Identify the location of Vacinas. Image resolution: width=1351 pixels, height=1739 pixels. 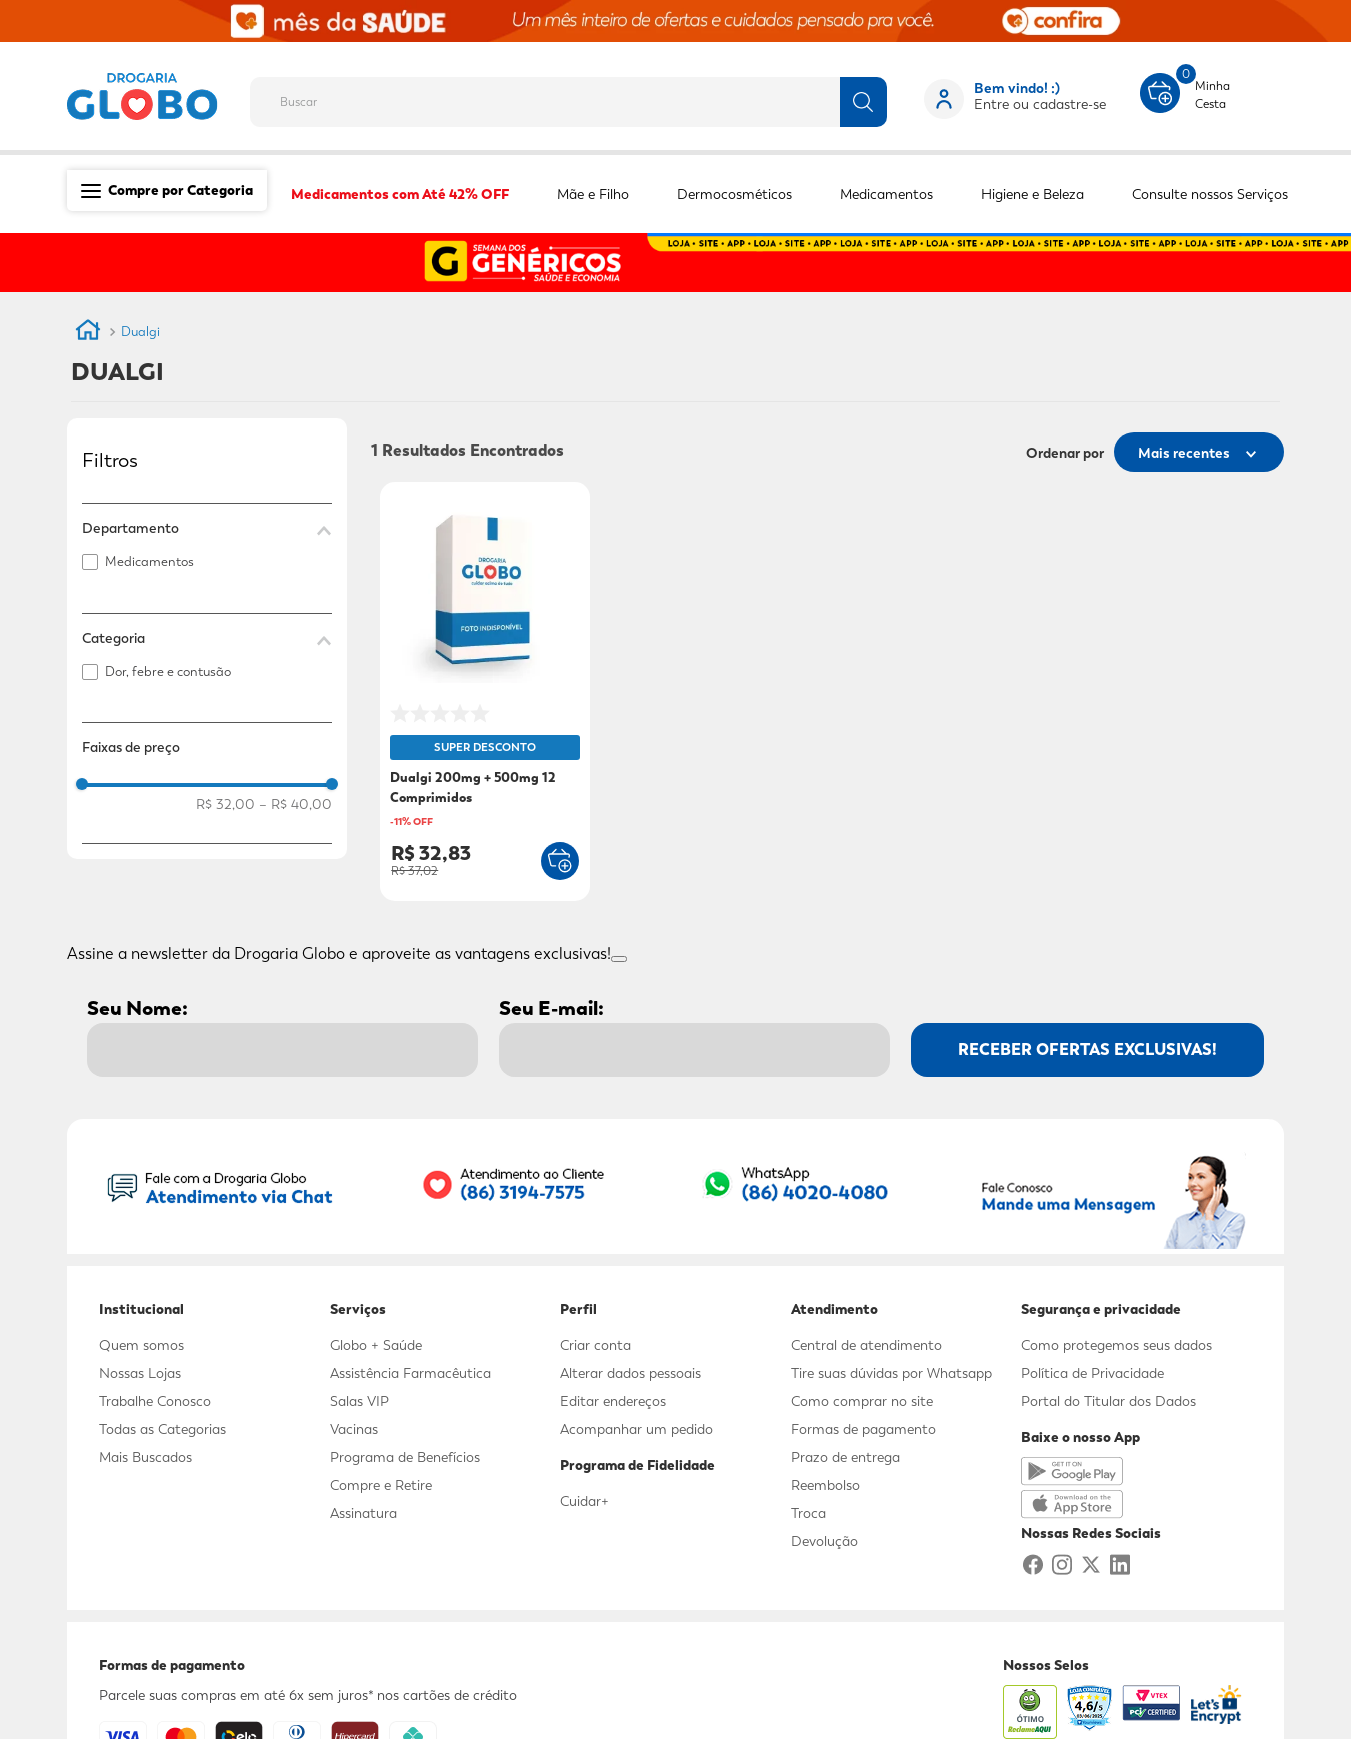
(354, 1429).